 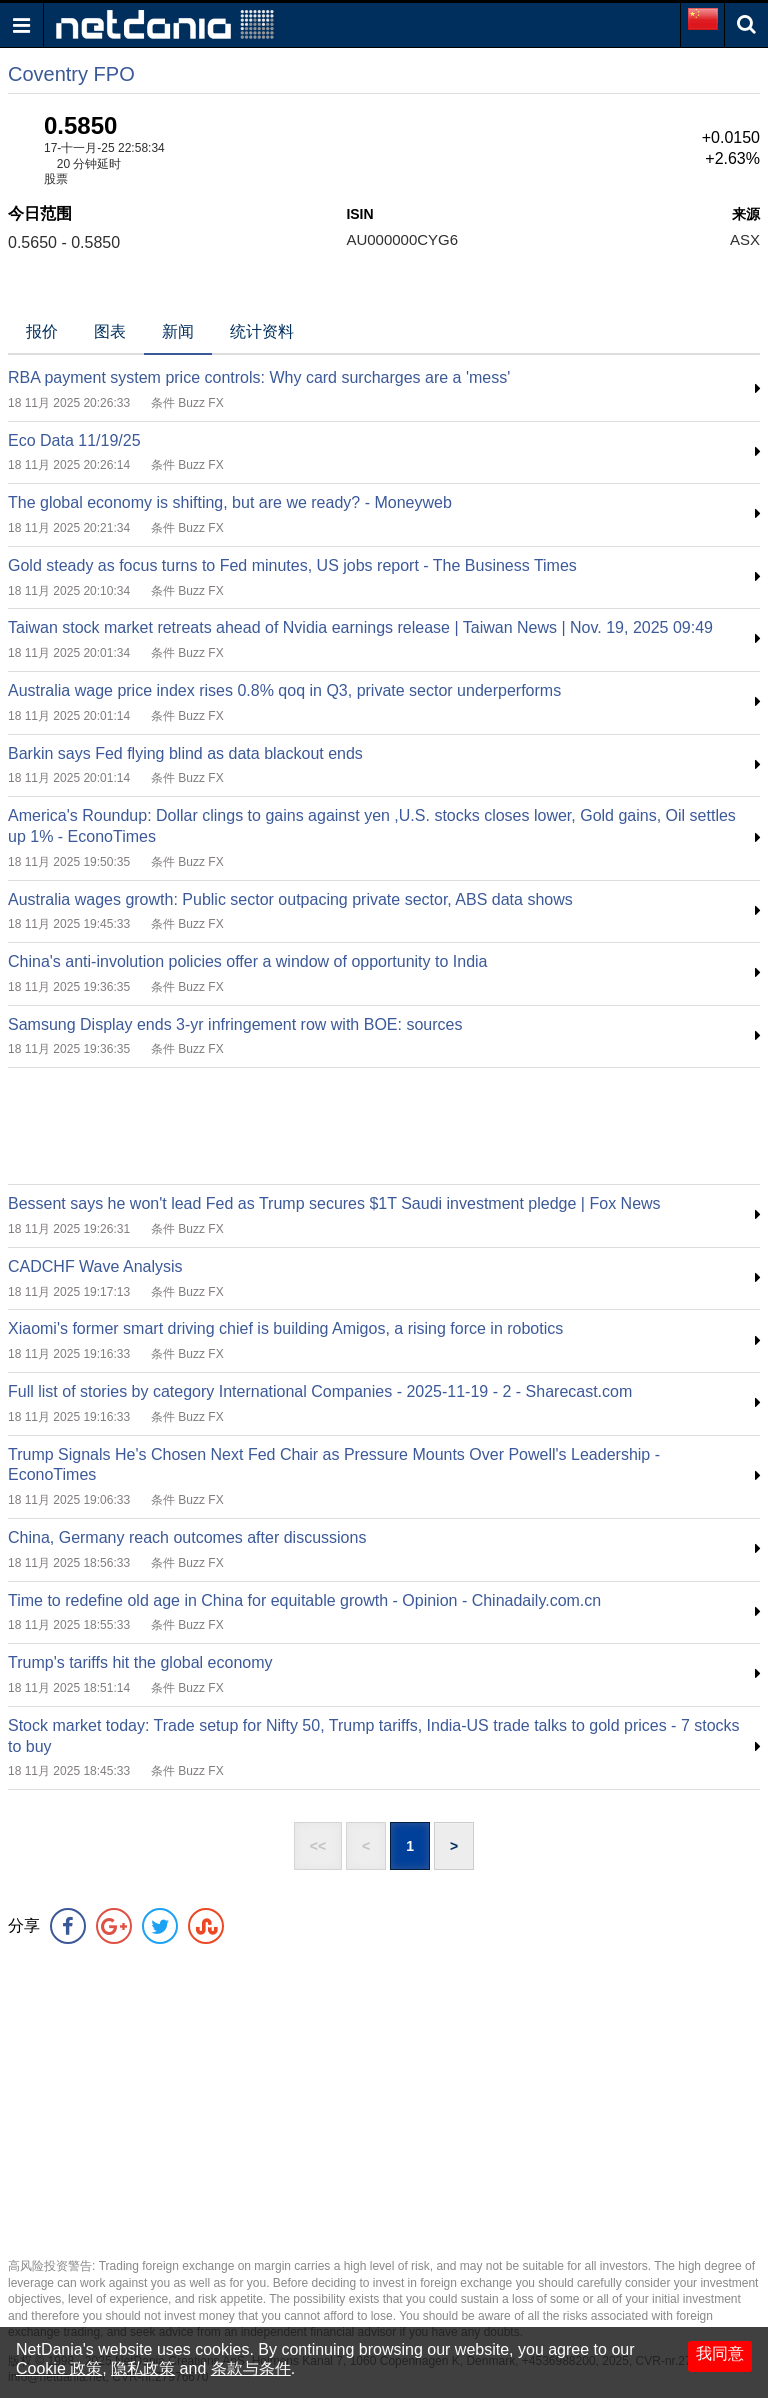 What do you see at coordinates (187, 1537) in the screenshot?
I see `China, Germany reach outcomes after discussions` at bounding box center [187, 1537].